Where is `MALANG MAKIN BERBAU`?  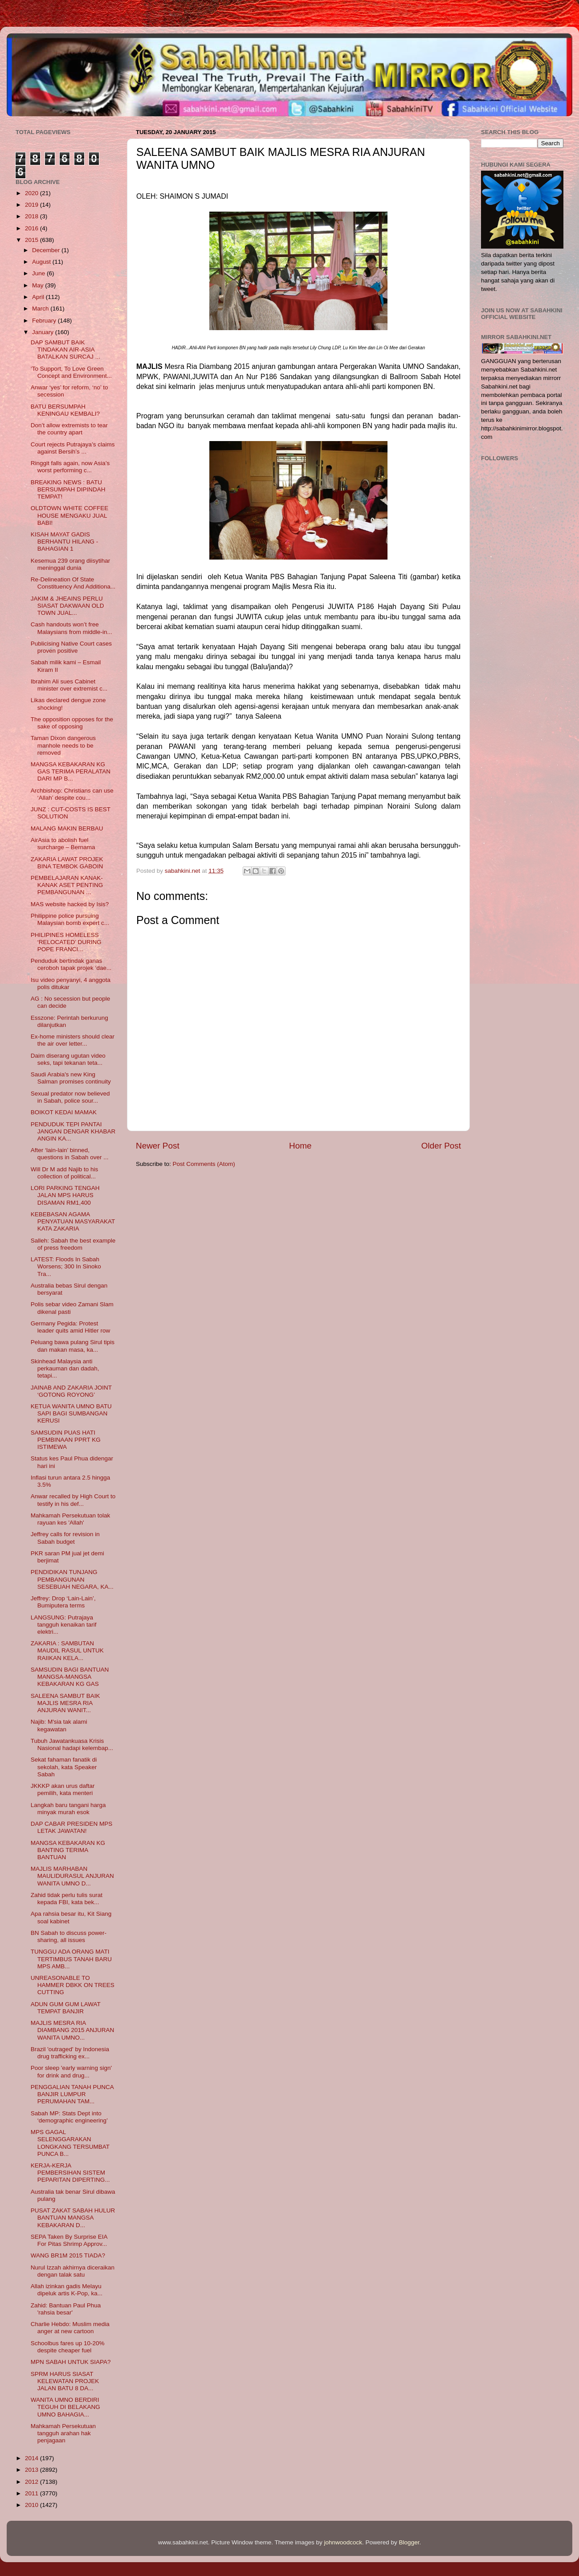 MALANG MAKIN BERBAU is located at coordinates (67, 828).